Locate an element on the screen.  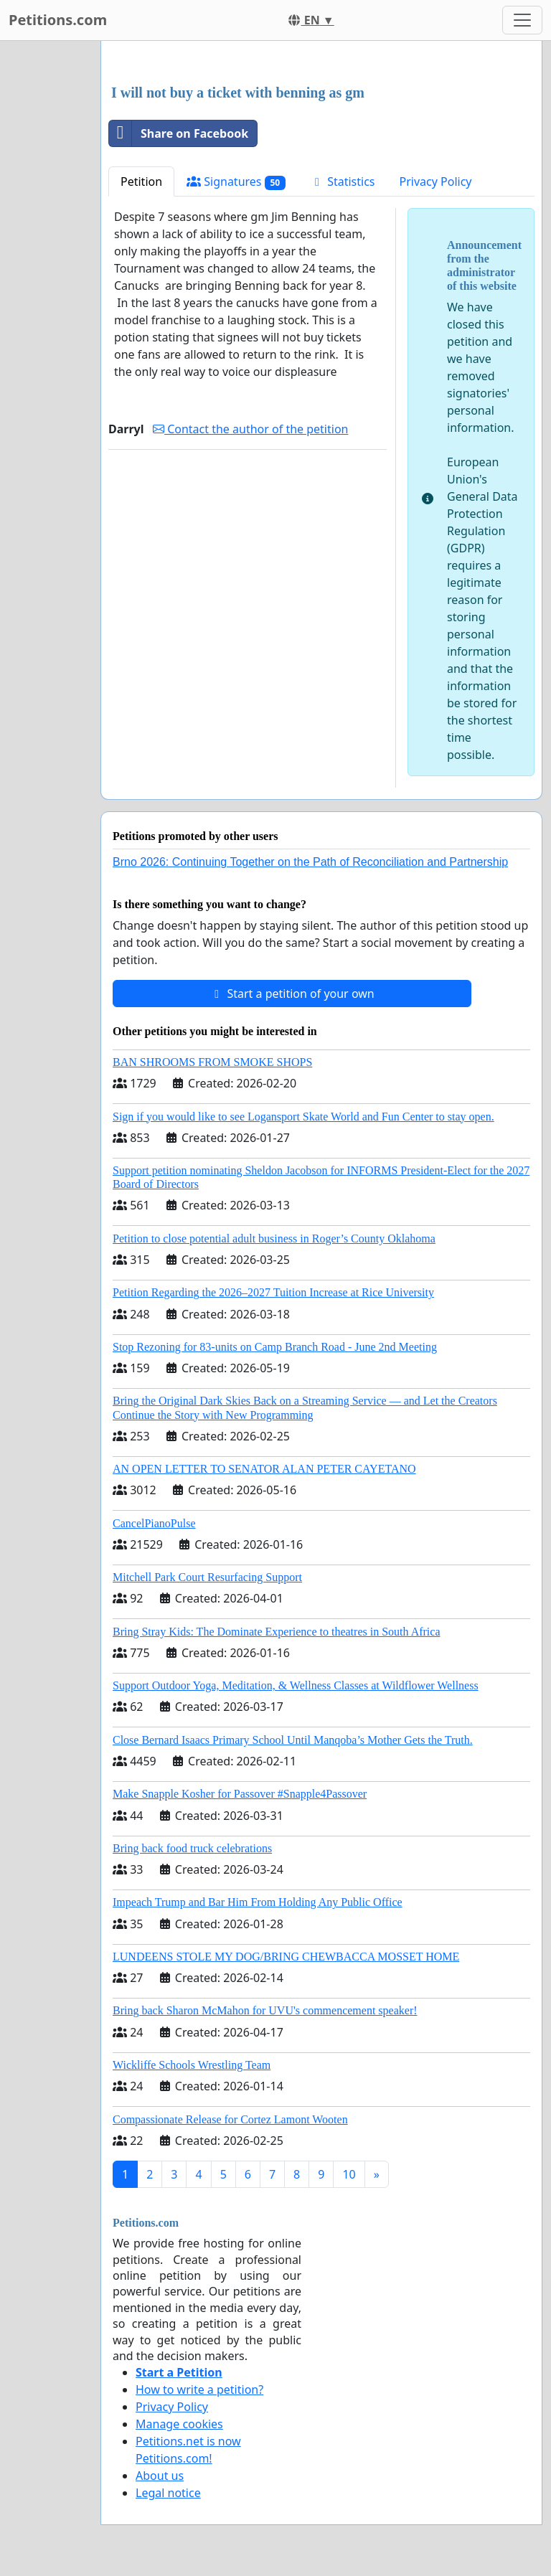
Bring back food truck celebrations is located at coordinates (192, 1848).